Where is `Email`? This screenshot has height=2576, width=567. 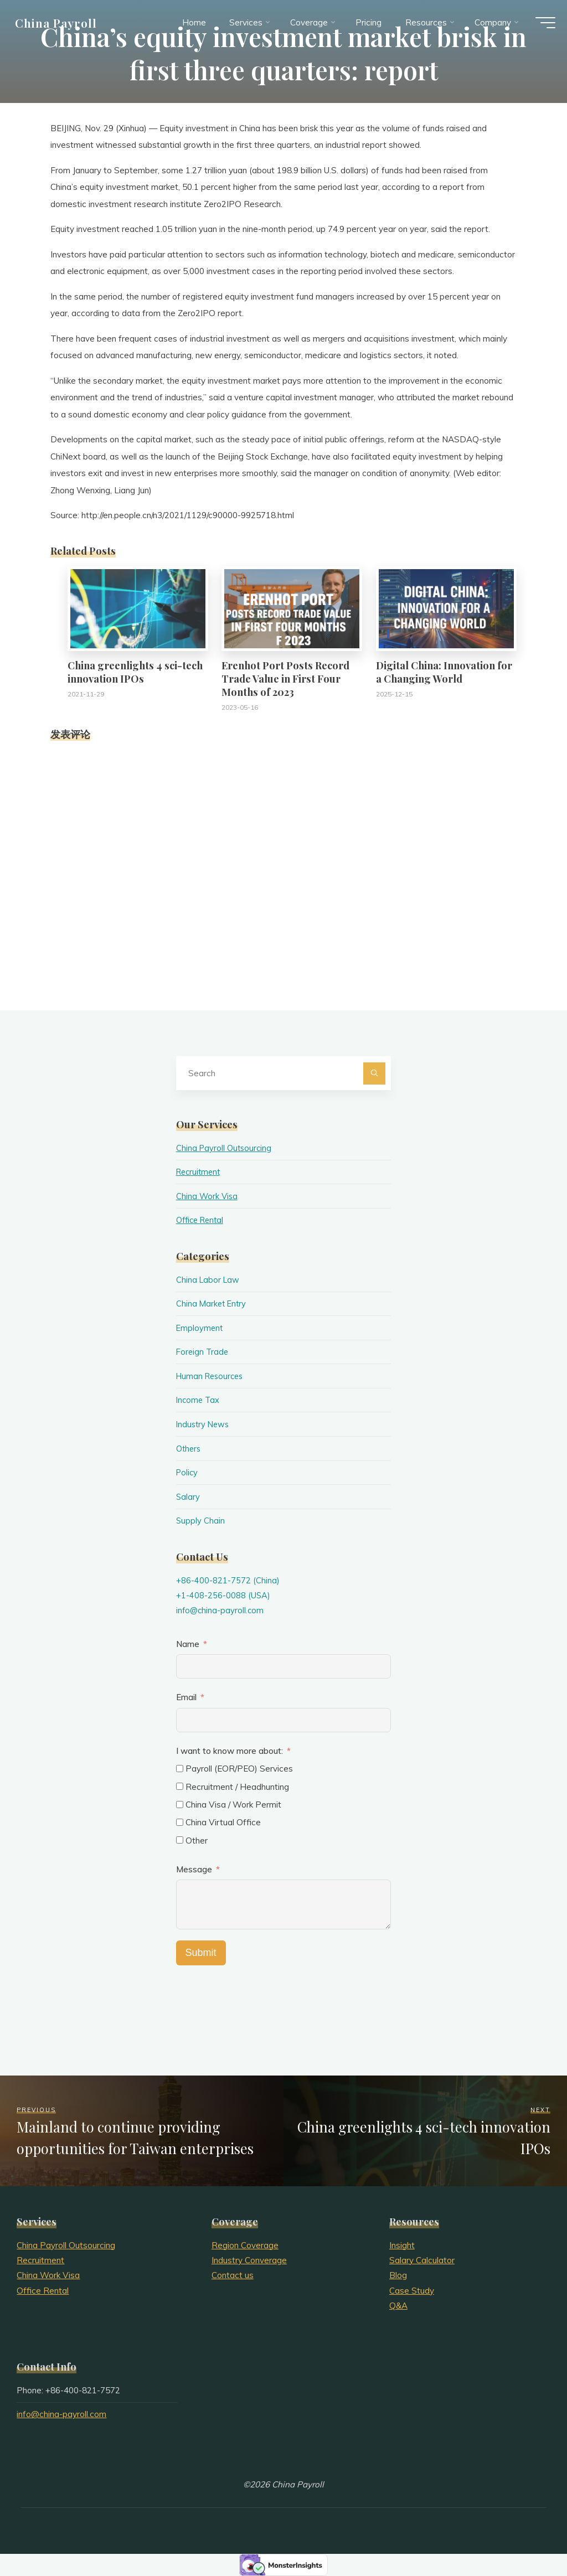 Email is located at coordinates (186, 1697).